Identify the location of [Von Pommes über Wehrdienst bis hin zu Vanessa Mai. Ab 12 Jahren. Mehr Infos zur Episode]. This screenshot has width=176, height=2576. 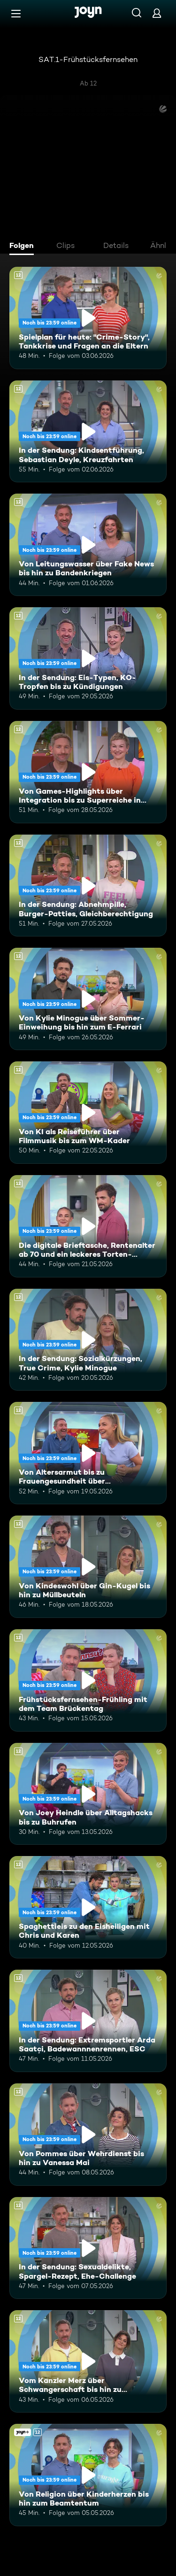
(88, 2134).